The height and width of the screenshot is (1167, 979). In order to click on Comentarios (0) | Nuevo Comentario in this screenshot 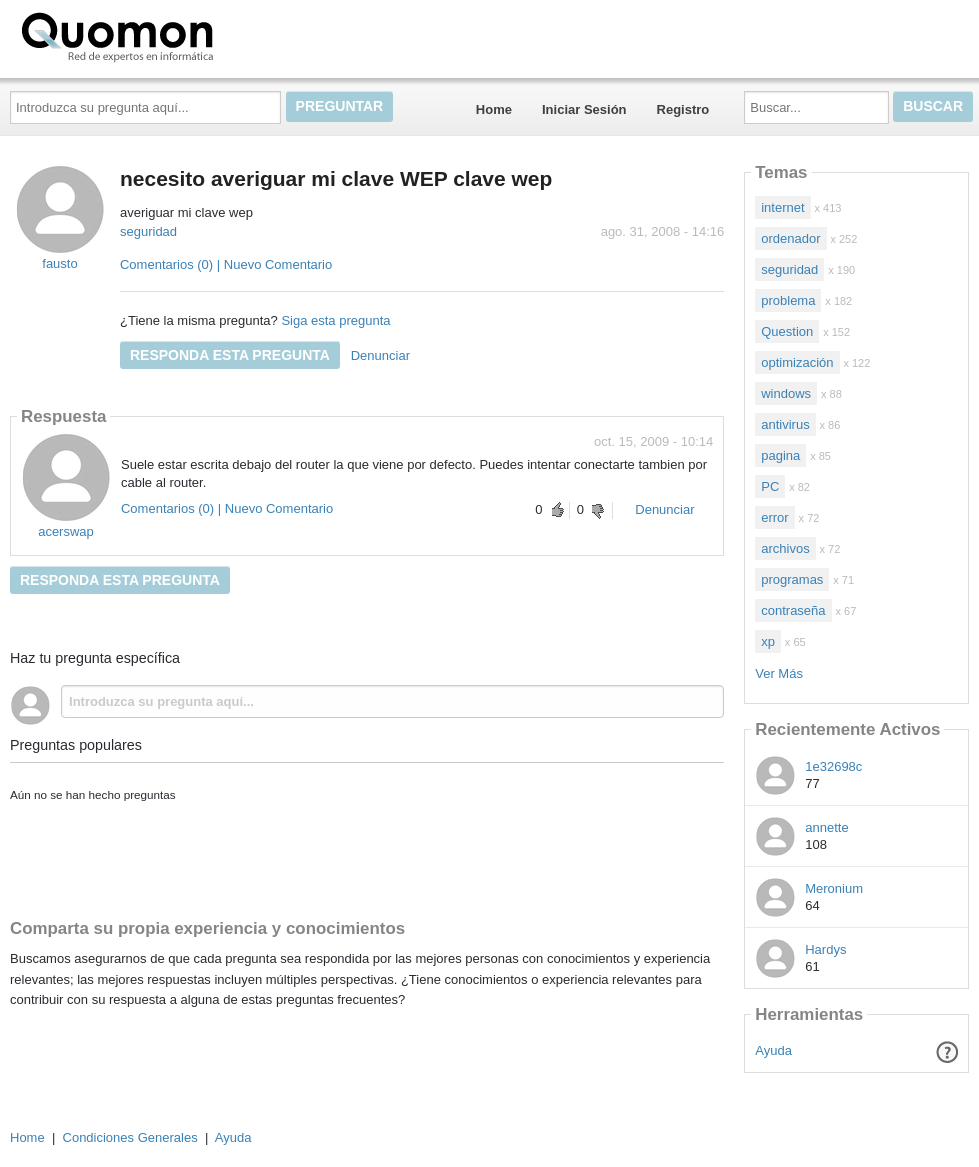, I will do `click(226, 264)`.